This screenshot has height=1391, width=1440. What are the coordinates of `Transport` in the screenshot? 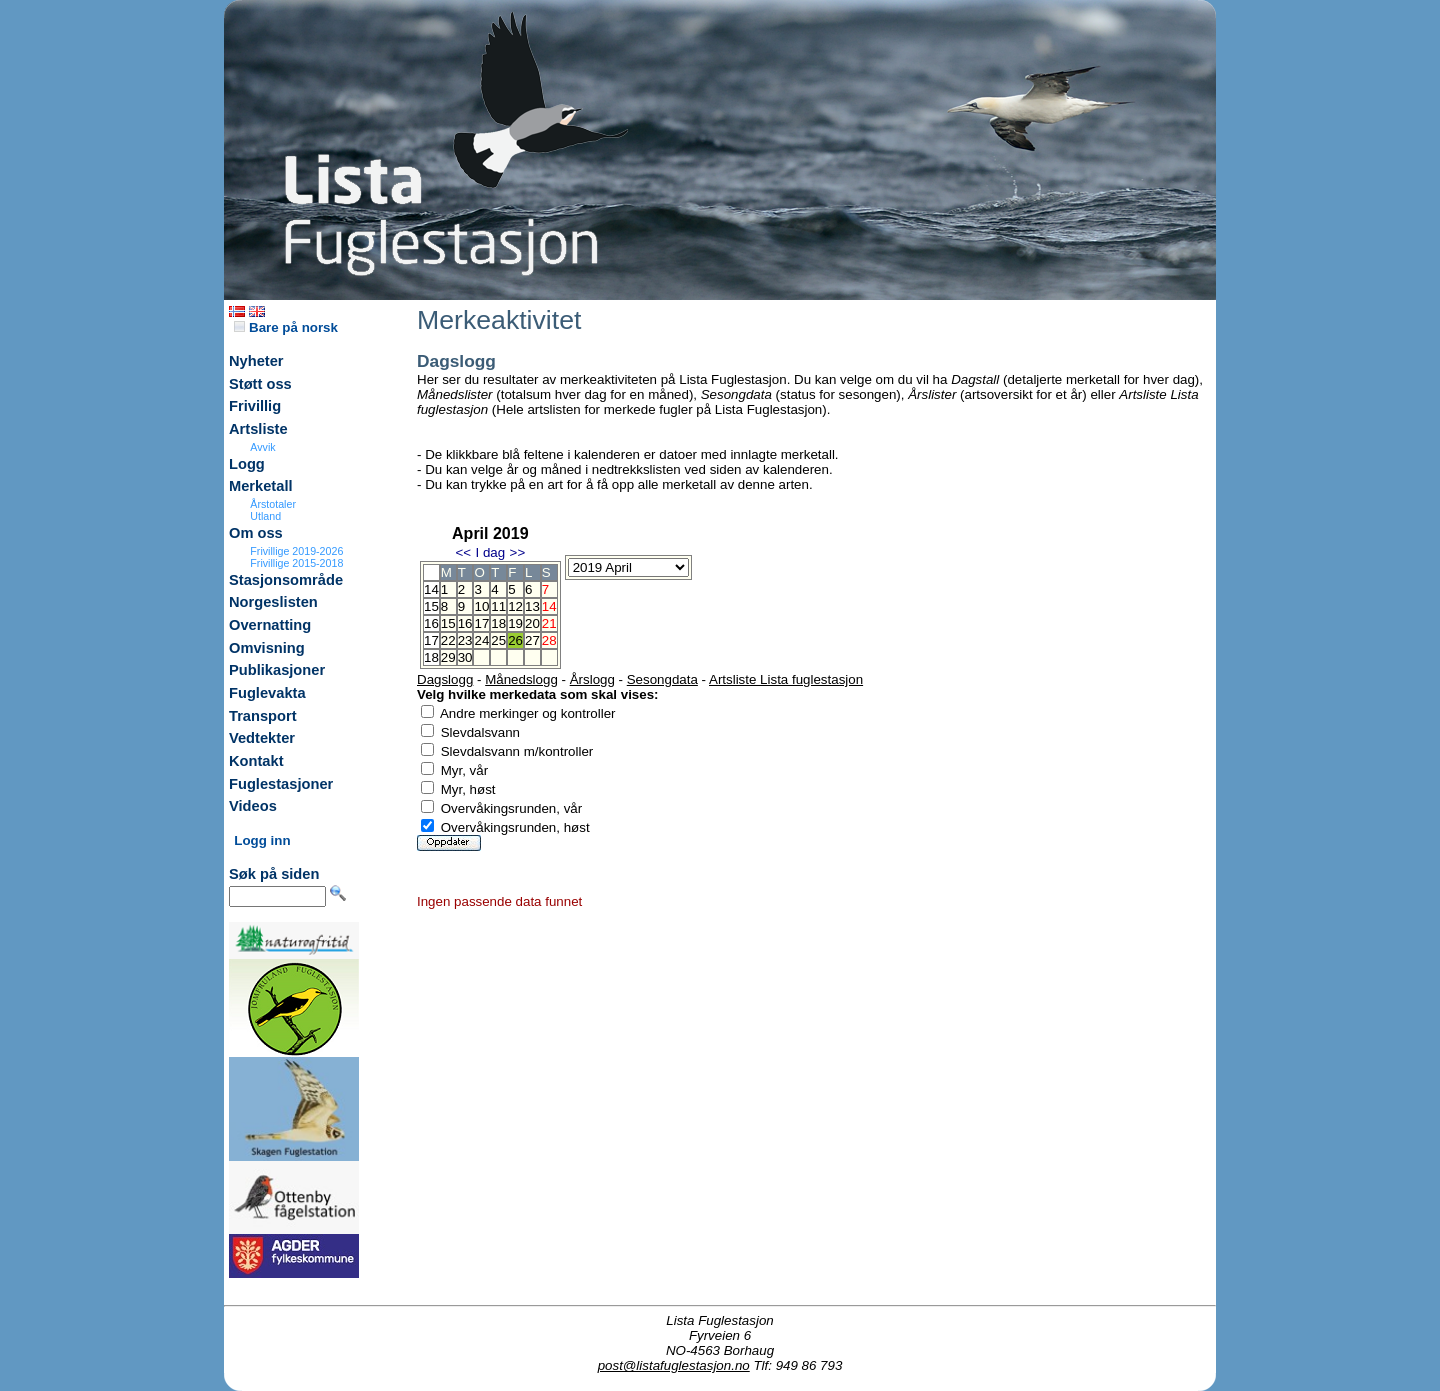 It's located at (263, 716).